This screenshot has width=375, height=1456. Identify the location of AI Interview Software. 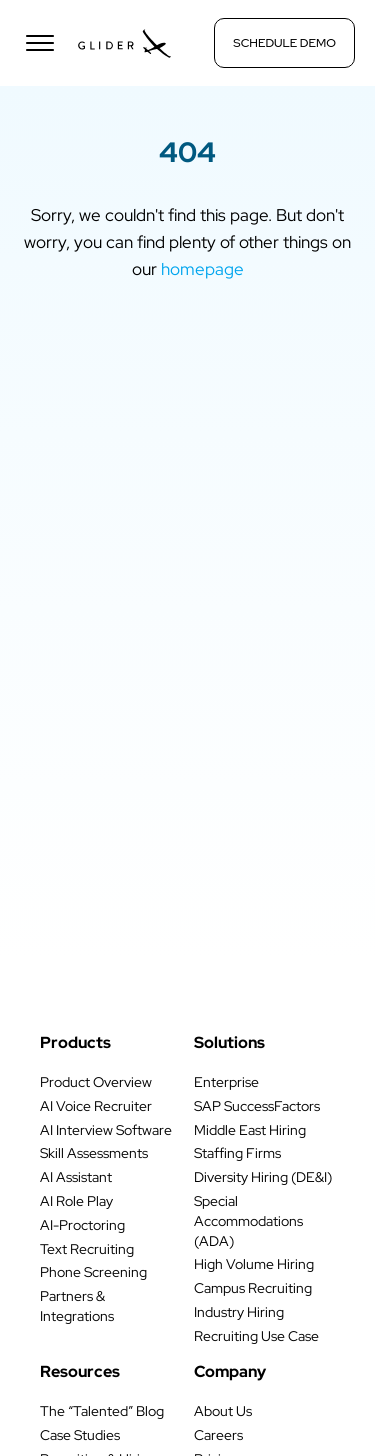
(106, 1130).